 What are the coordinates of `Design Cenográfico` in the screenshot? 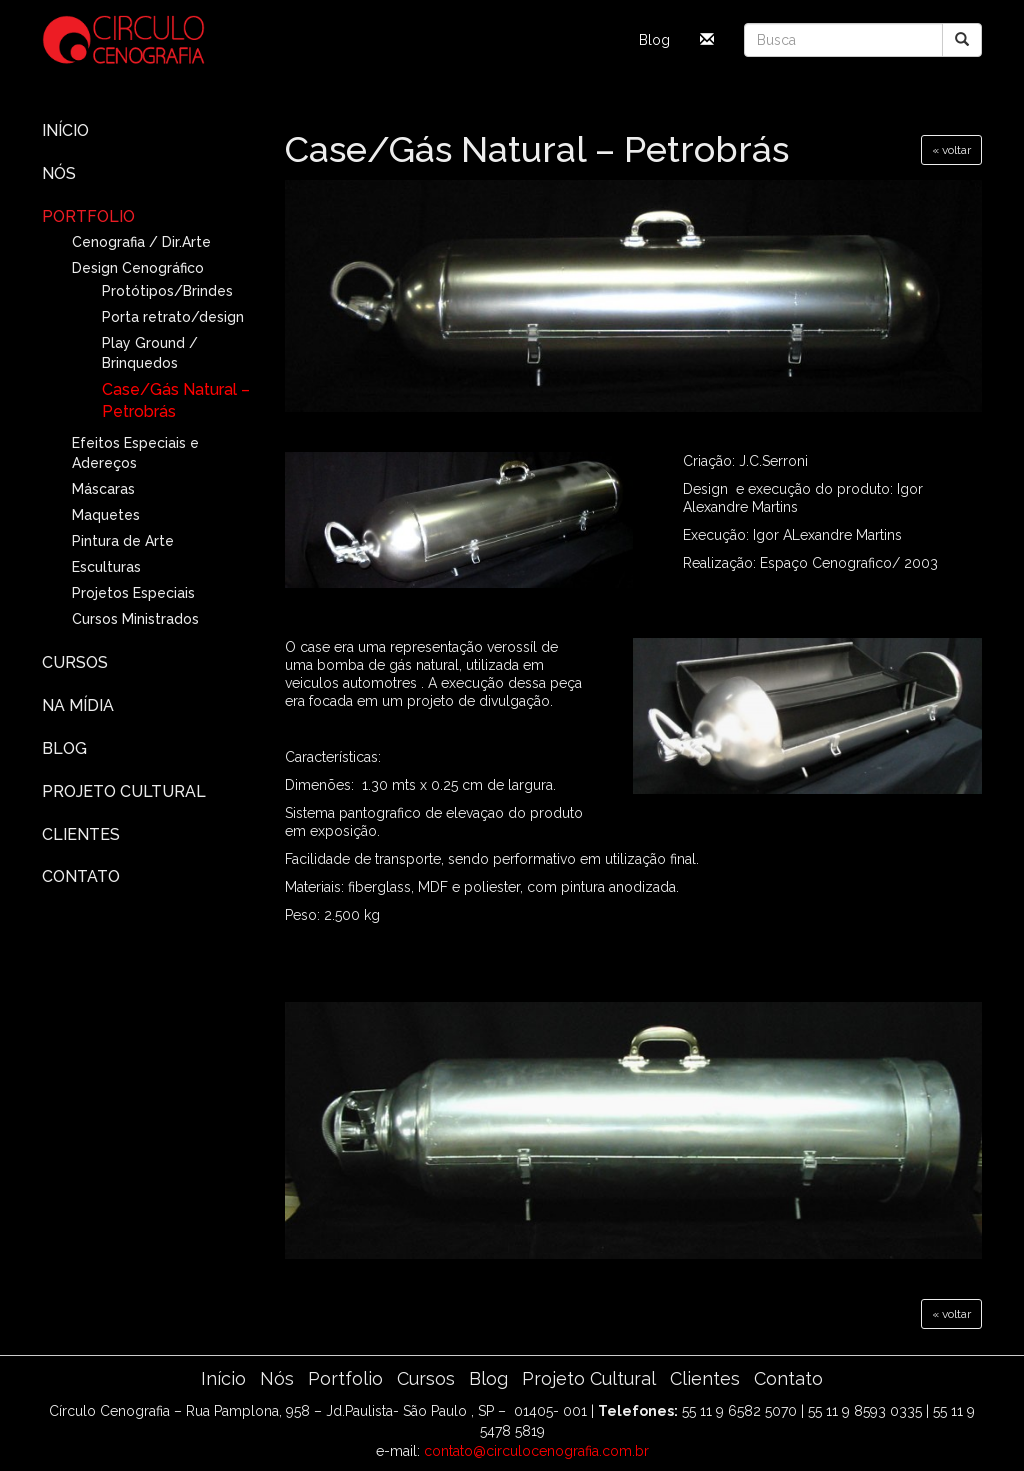 It's located at (138, 268).